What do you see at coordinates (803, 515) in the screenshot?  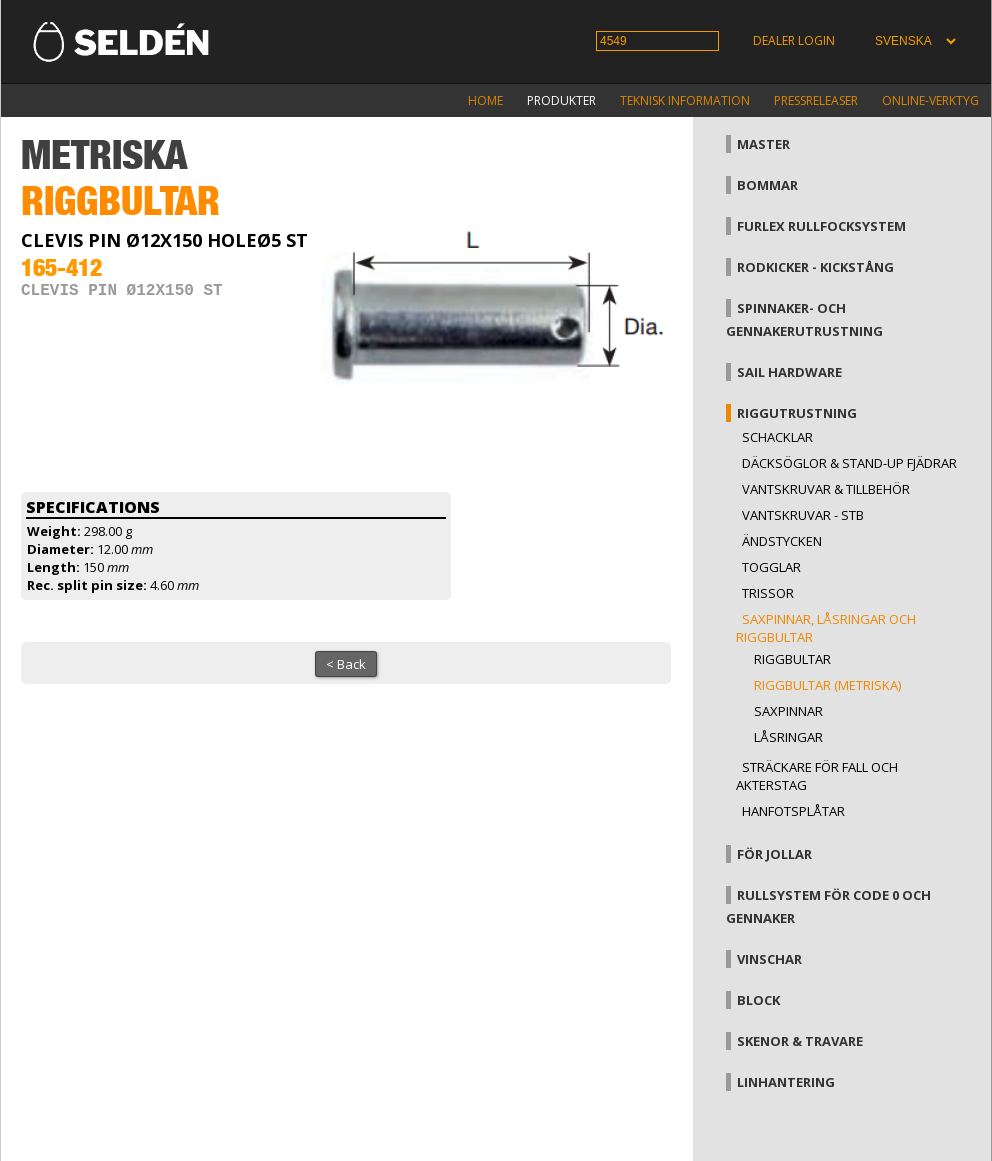 I see `Vantskruvar - StB` at bounding box center [803, 515].